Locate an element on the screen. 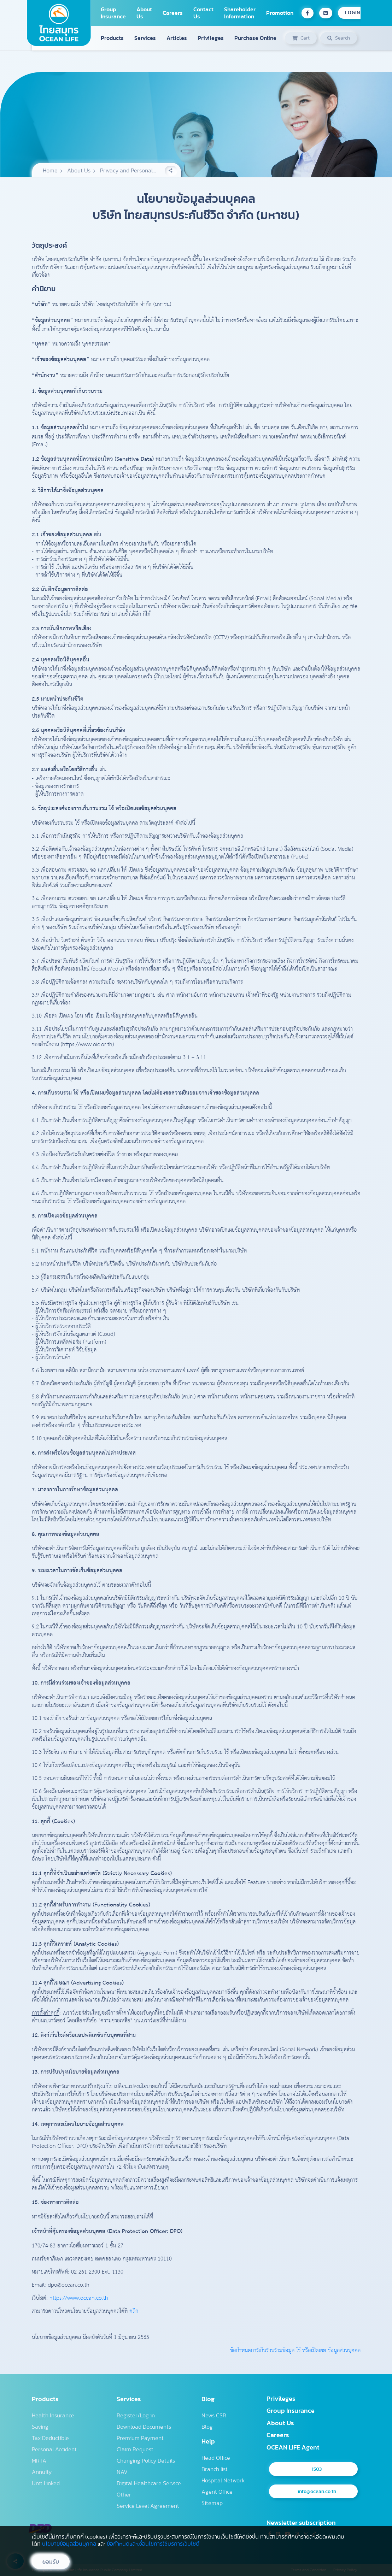 The image size is (392, 2576). News CSR is located at coordinates (213, 2415).